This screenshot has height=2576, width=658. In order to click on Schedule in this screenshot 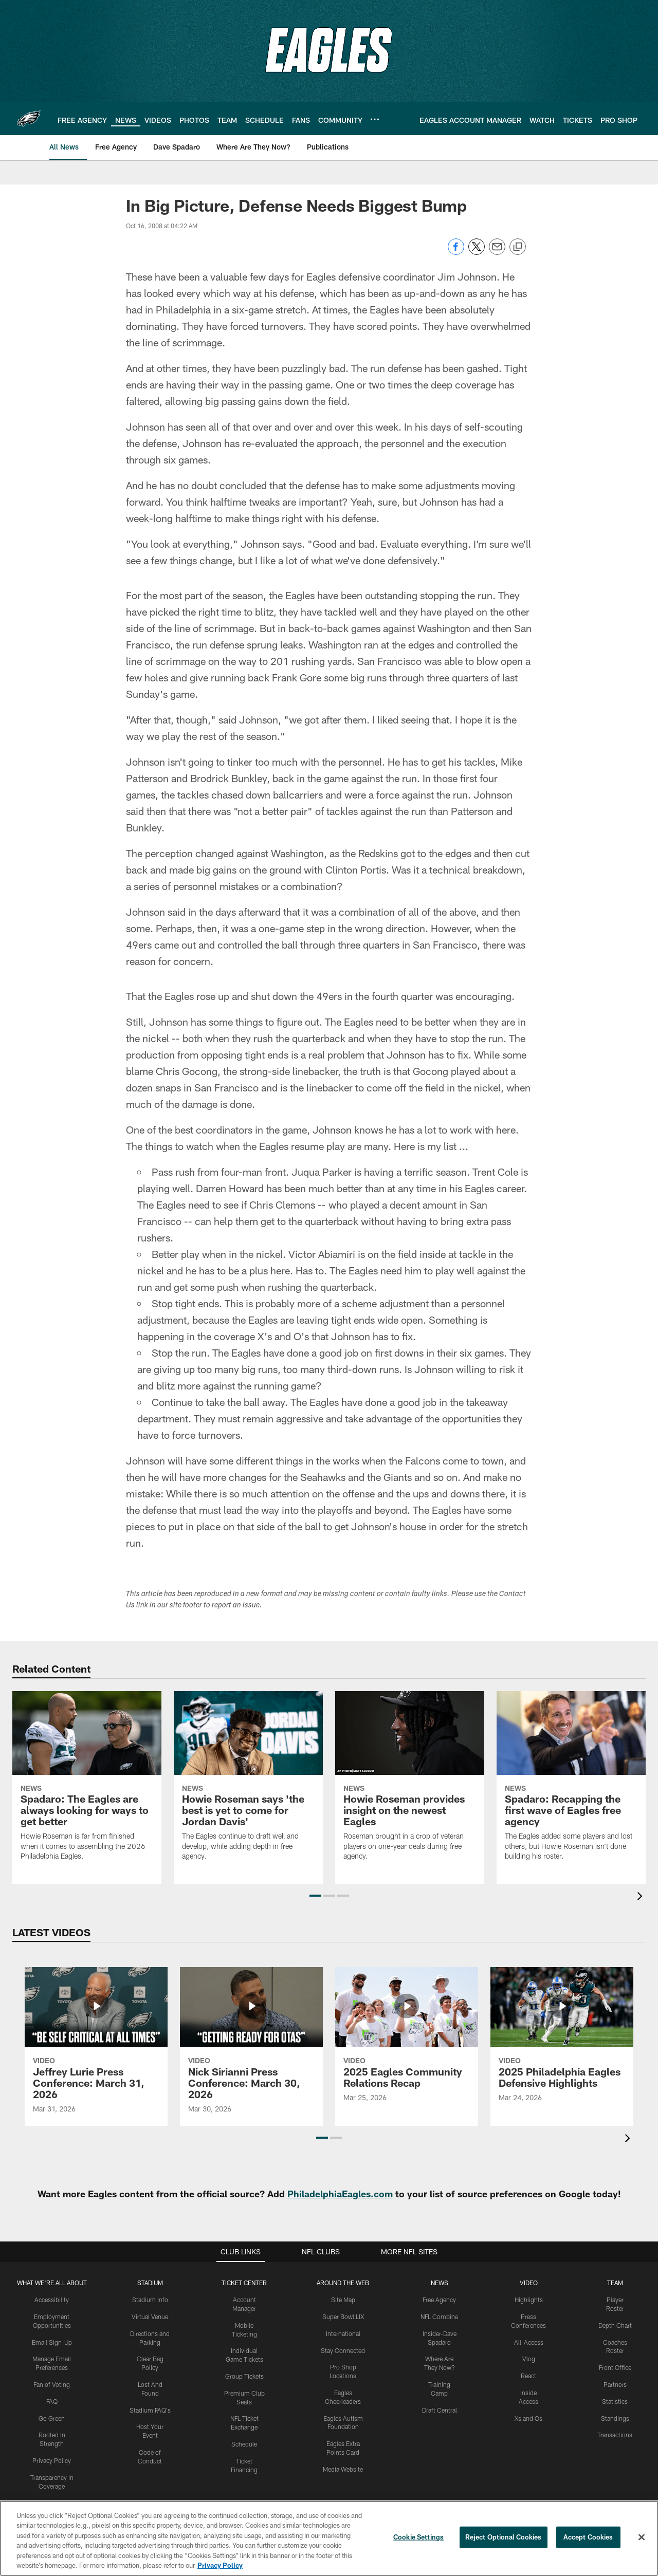, I will do `click(244, 2444)`.